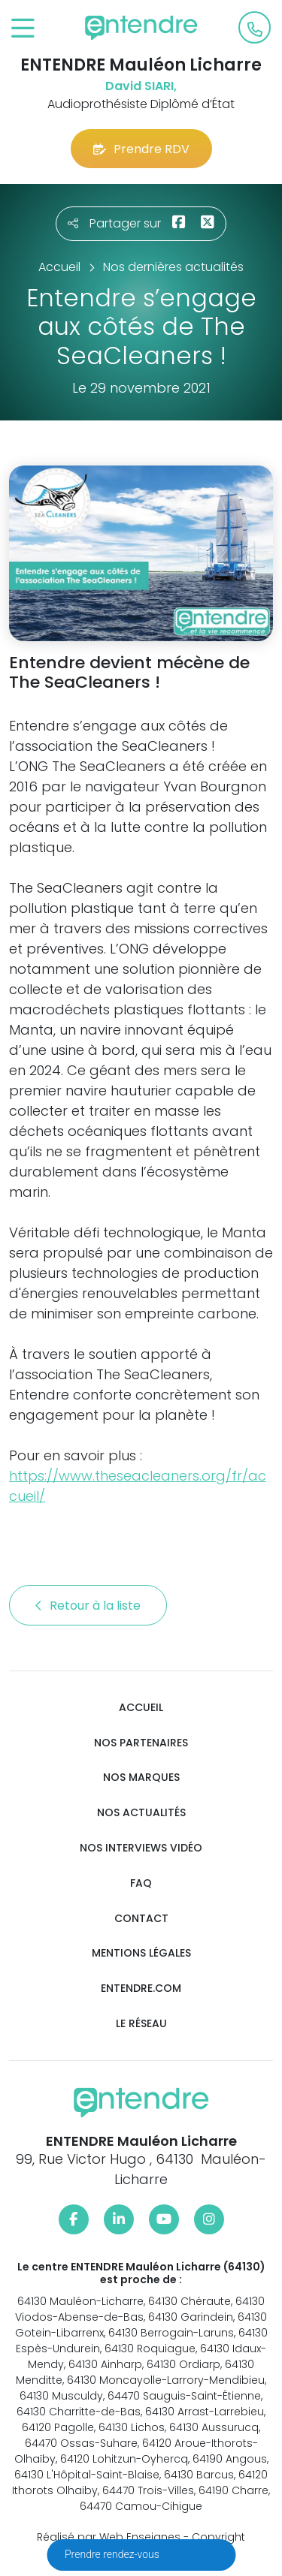 This screenshot has height=2576, width=282. What do you see at coordinates (141, 1988) in the screenshot?
I see `Entendre.com` at bounding box center [141, 1988].